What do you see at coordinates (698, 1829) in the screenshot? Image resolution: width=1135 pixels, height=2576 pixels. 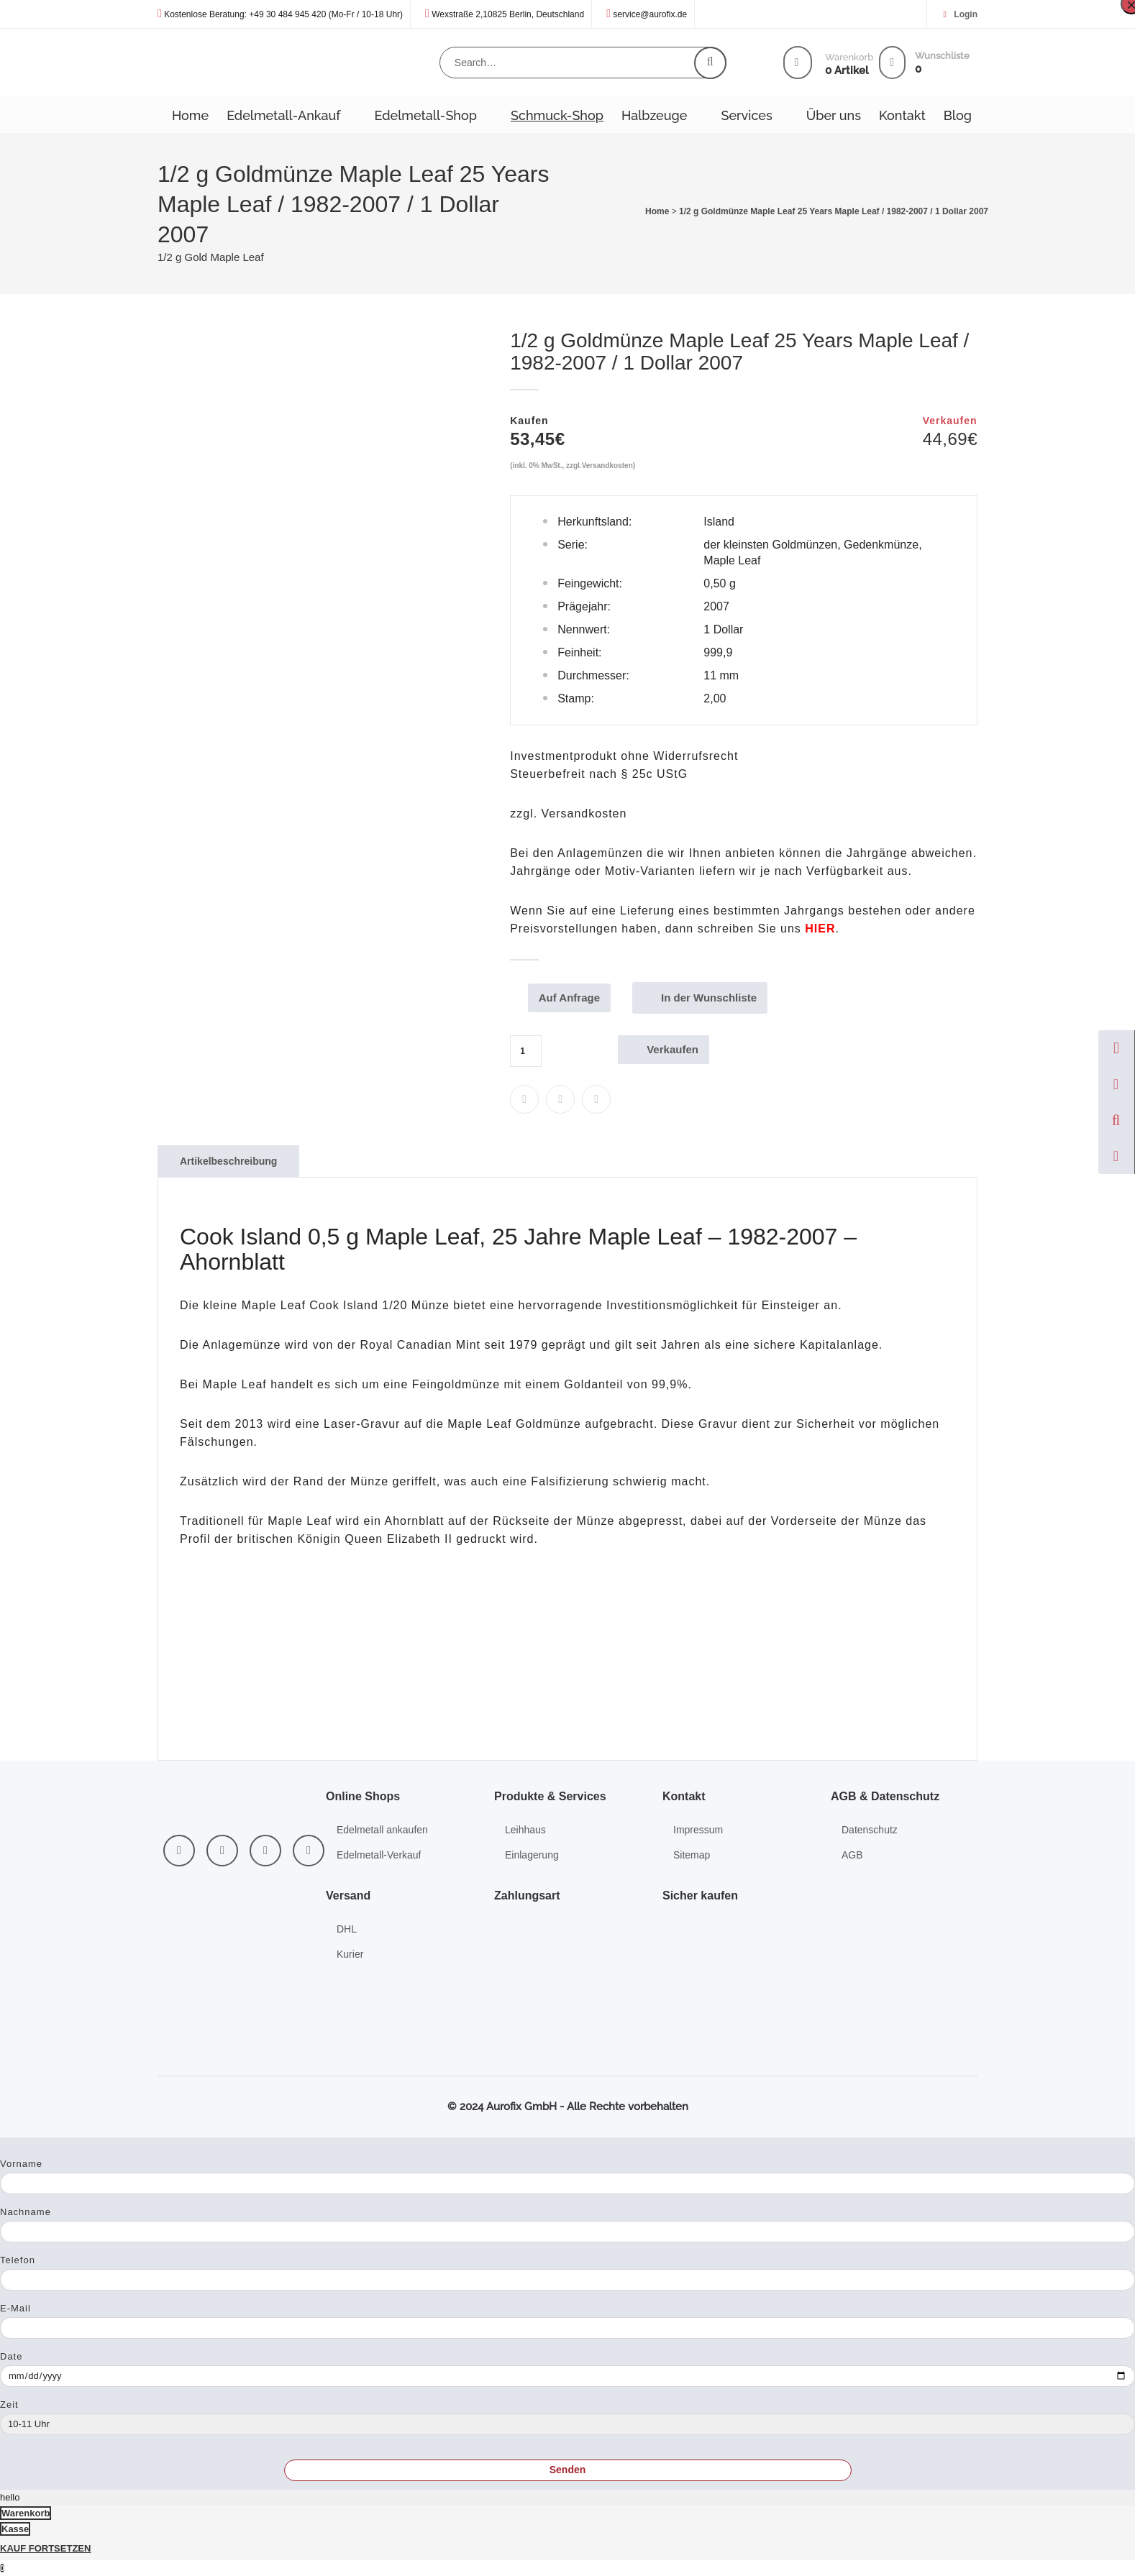 I see `Impressum` at bounding box center [698, 1829].